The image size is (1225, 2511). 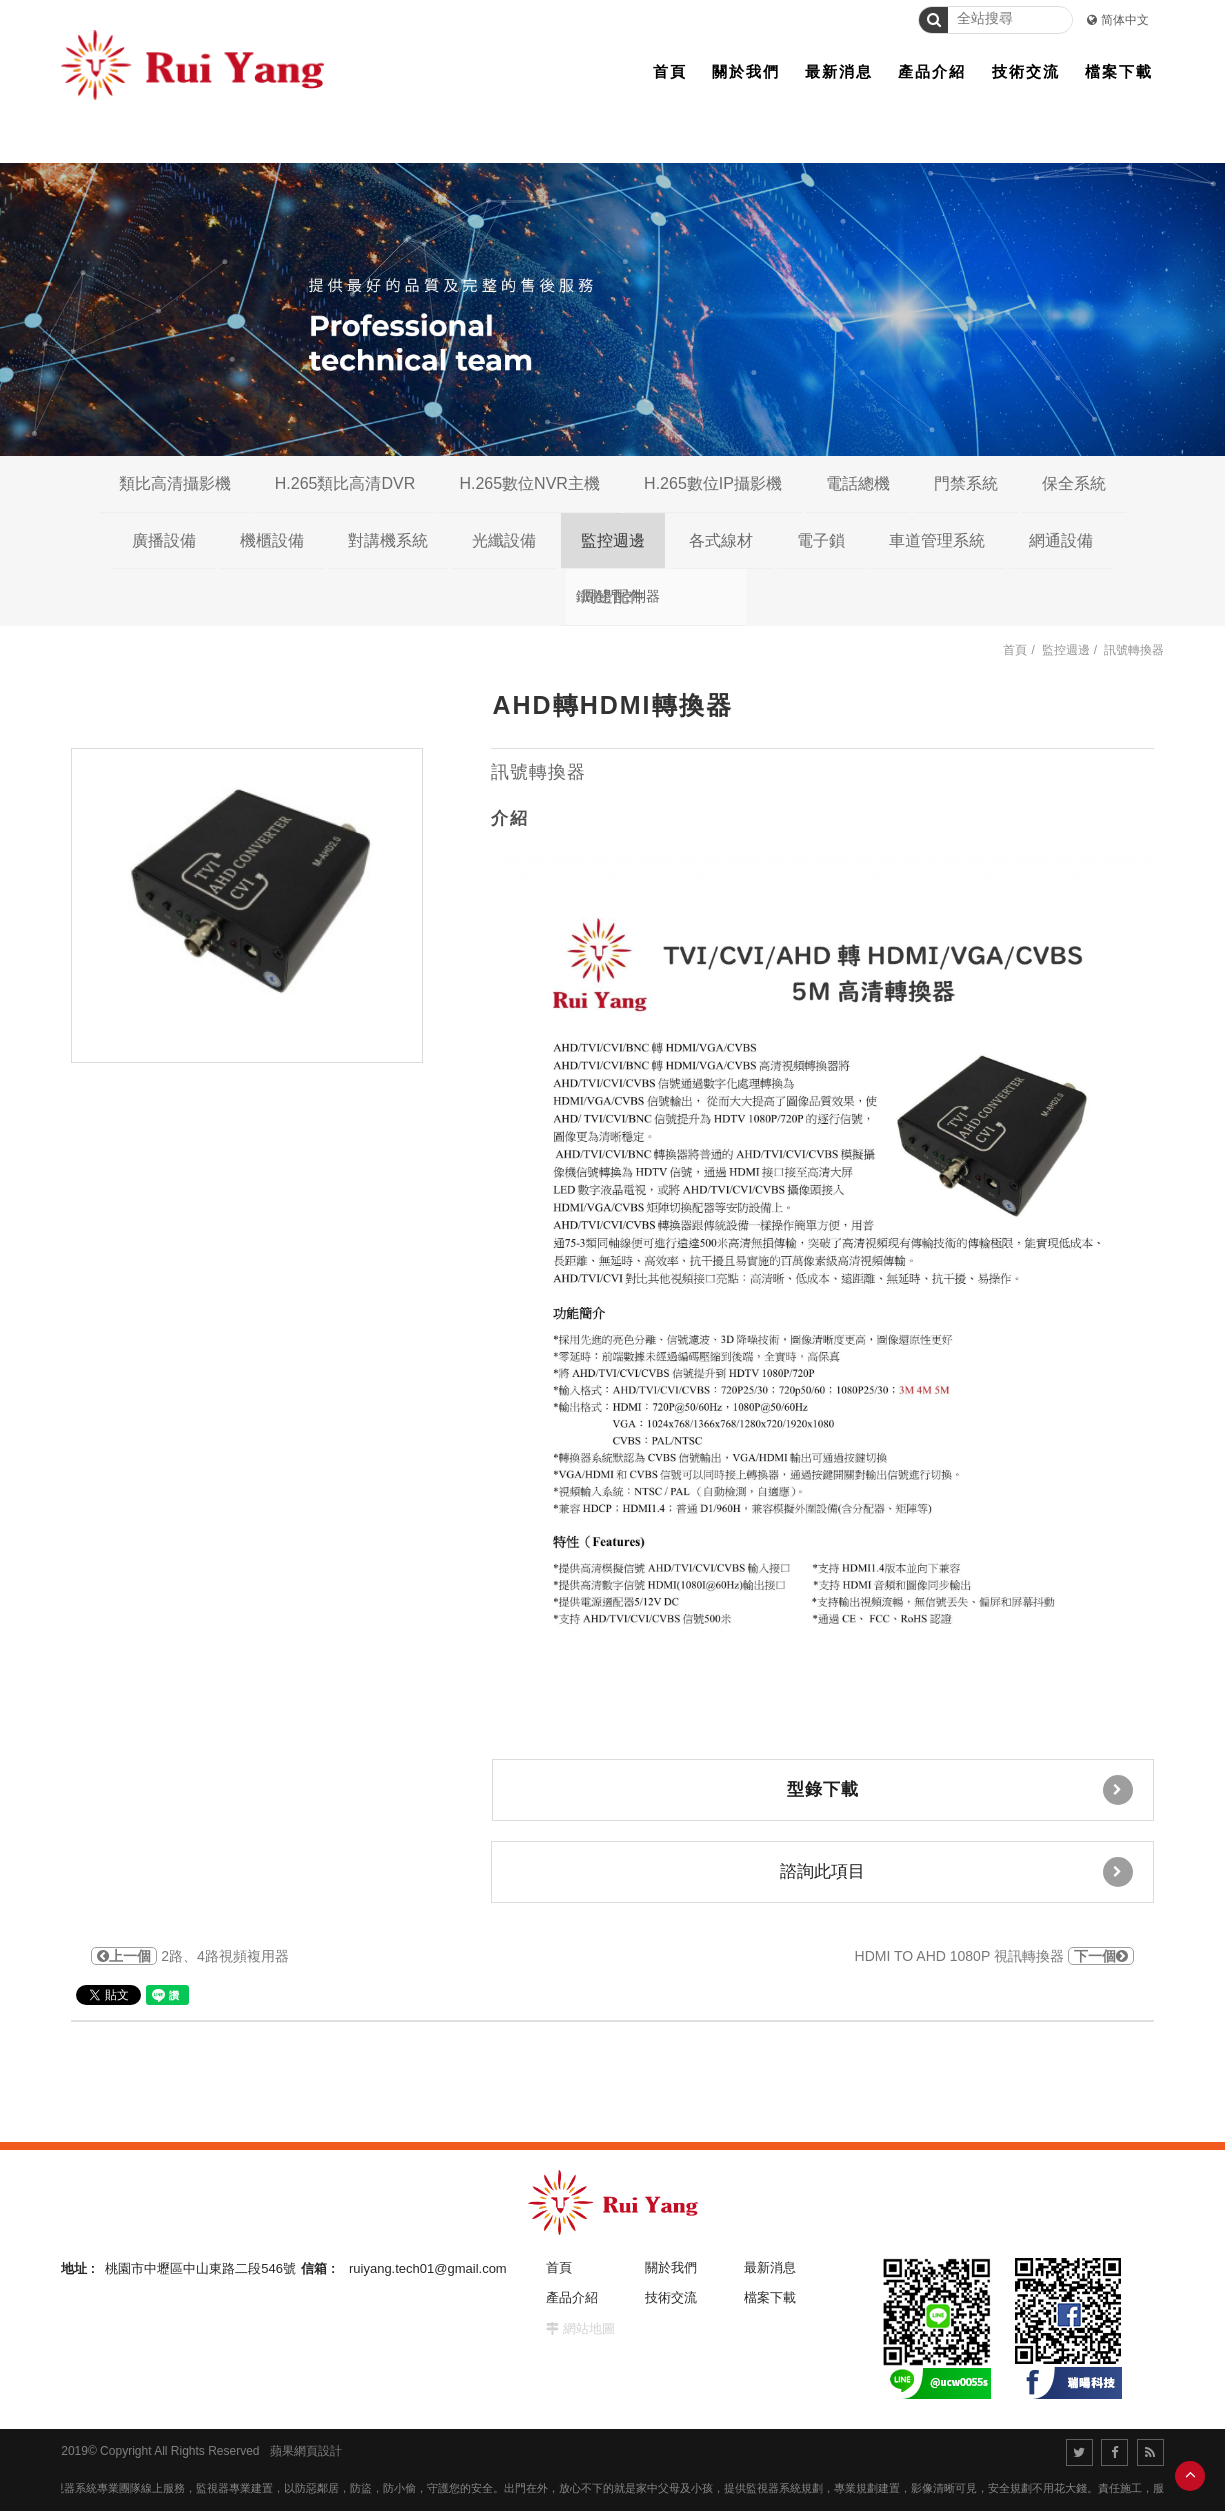 I want to click on H.265數位IP攝影機, so click(x=713, y=483).